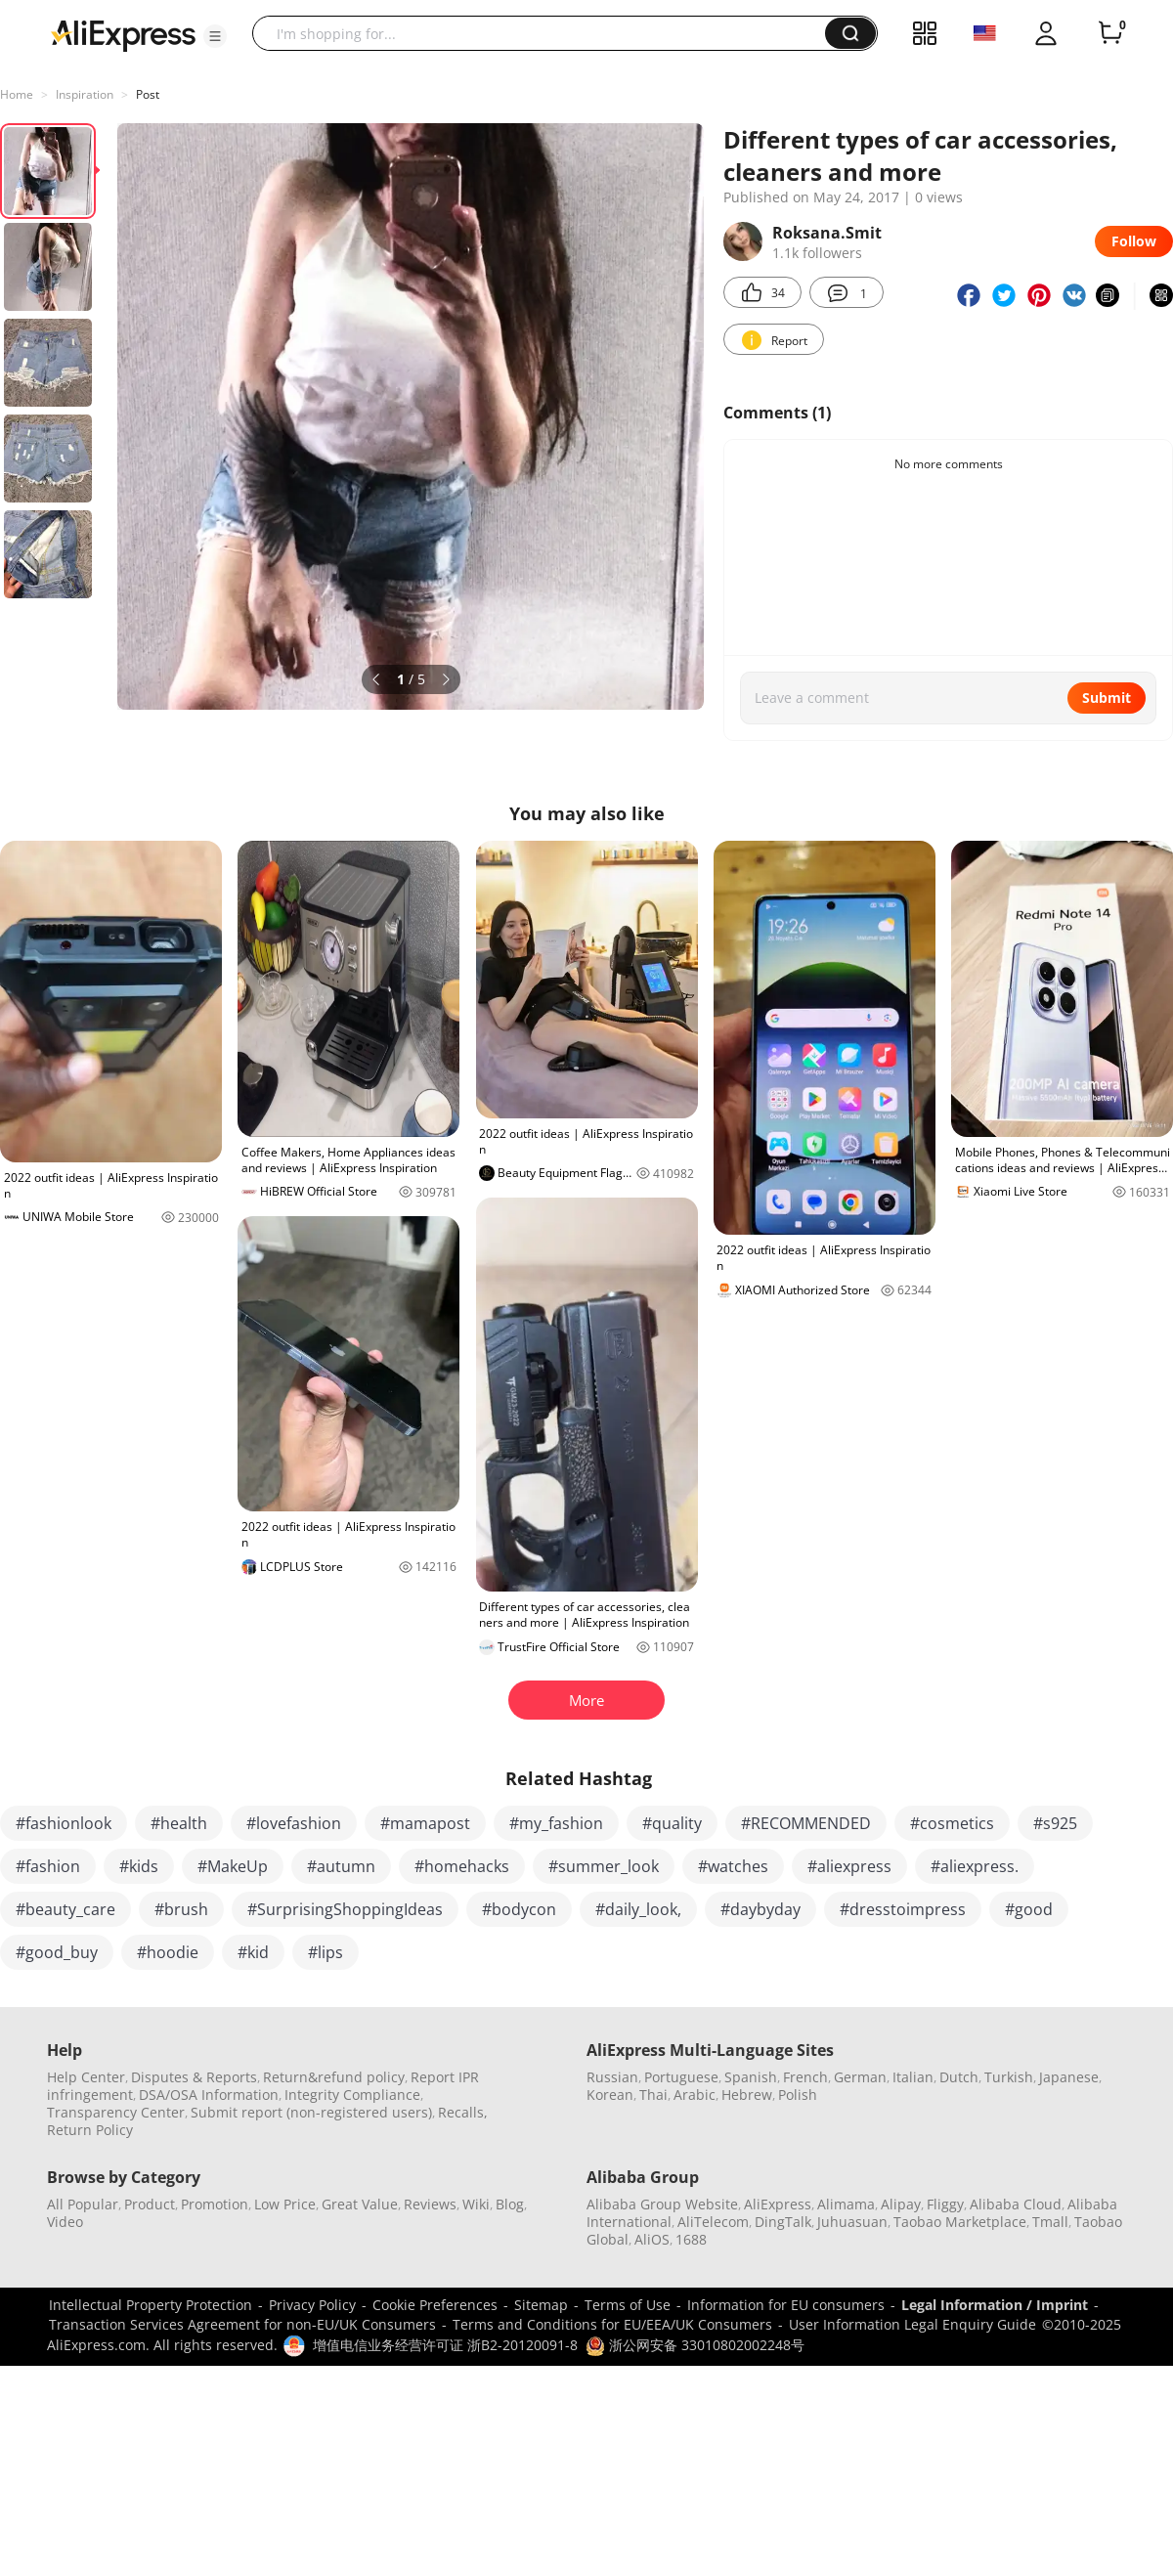 The image size is (1173, 2576). I want to click on Integrity Compliance, so click(352, 2094).